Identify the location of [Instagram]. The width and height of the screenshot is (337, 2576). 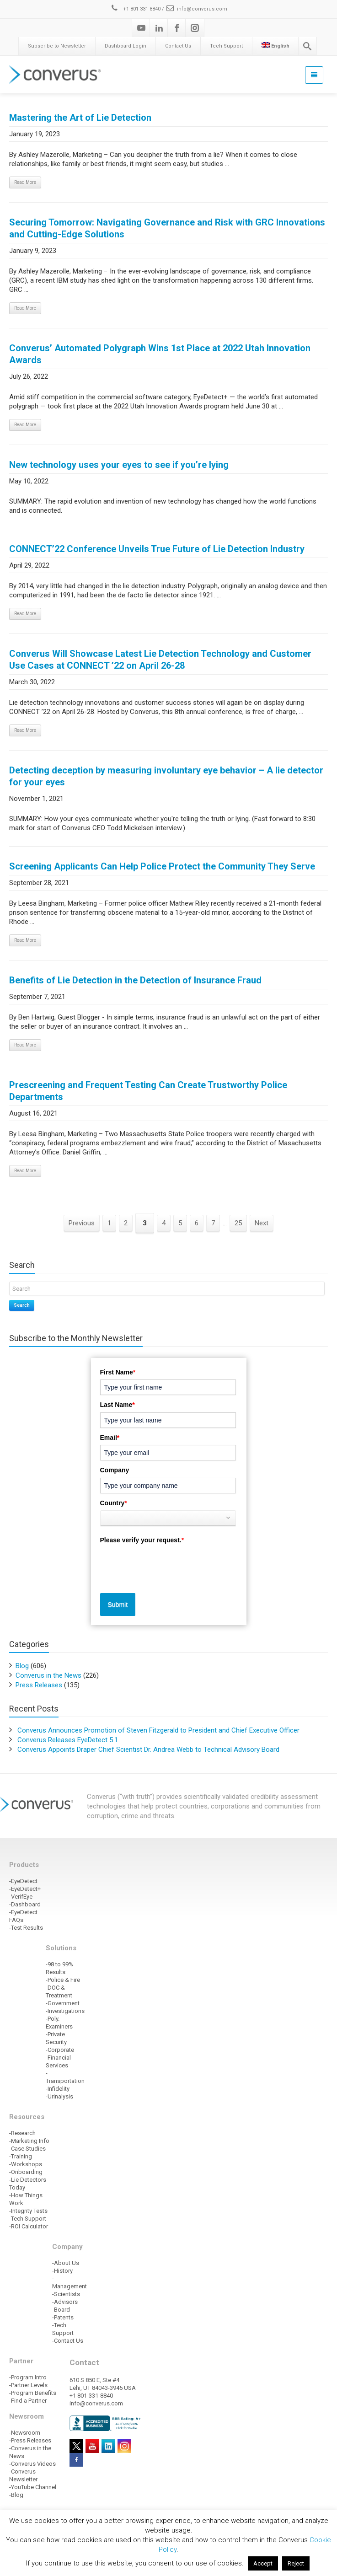
(195, 28).